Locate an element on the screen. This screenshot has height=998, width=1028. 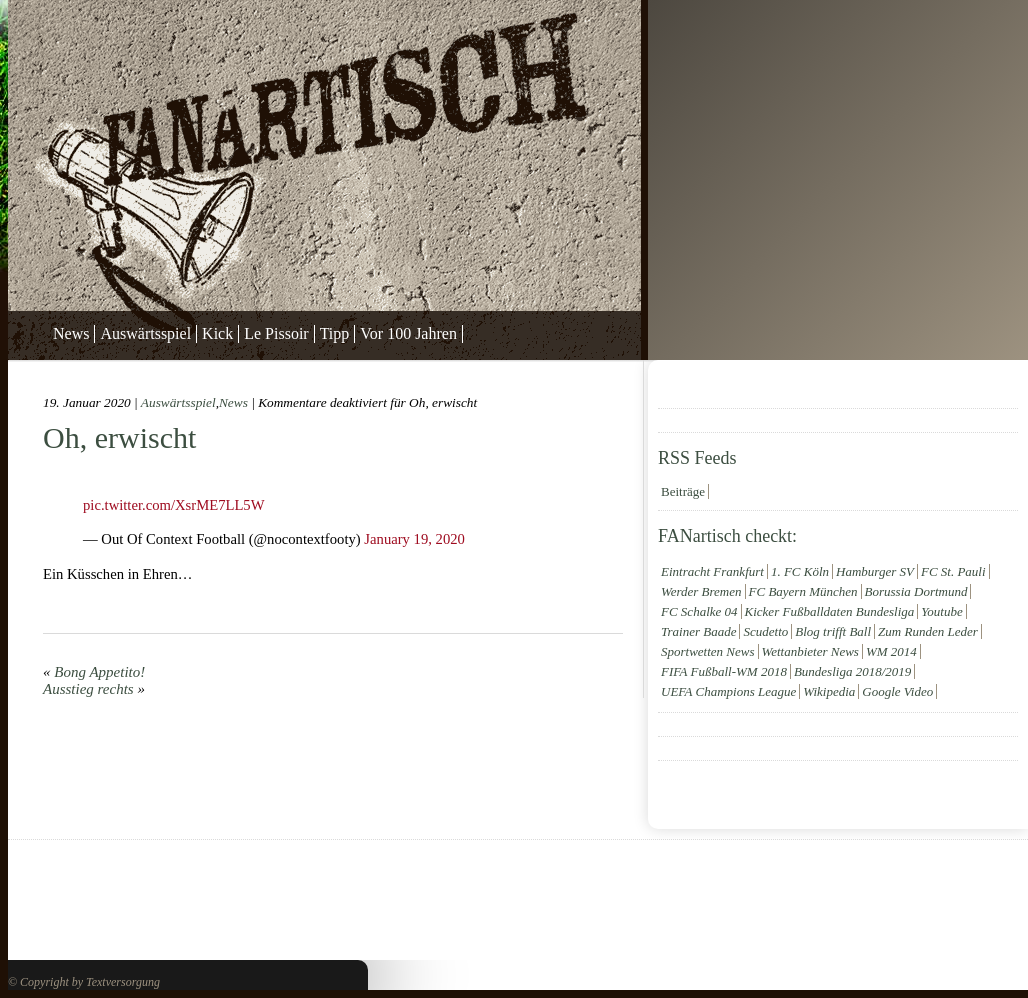
Trainer Baade is located at coordinates (698, 631).